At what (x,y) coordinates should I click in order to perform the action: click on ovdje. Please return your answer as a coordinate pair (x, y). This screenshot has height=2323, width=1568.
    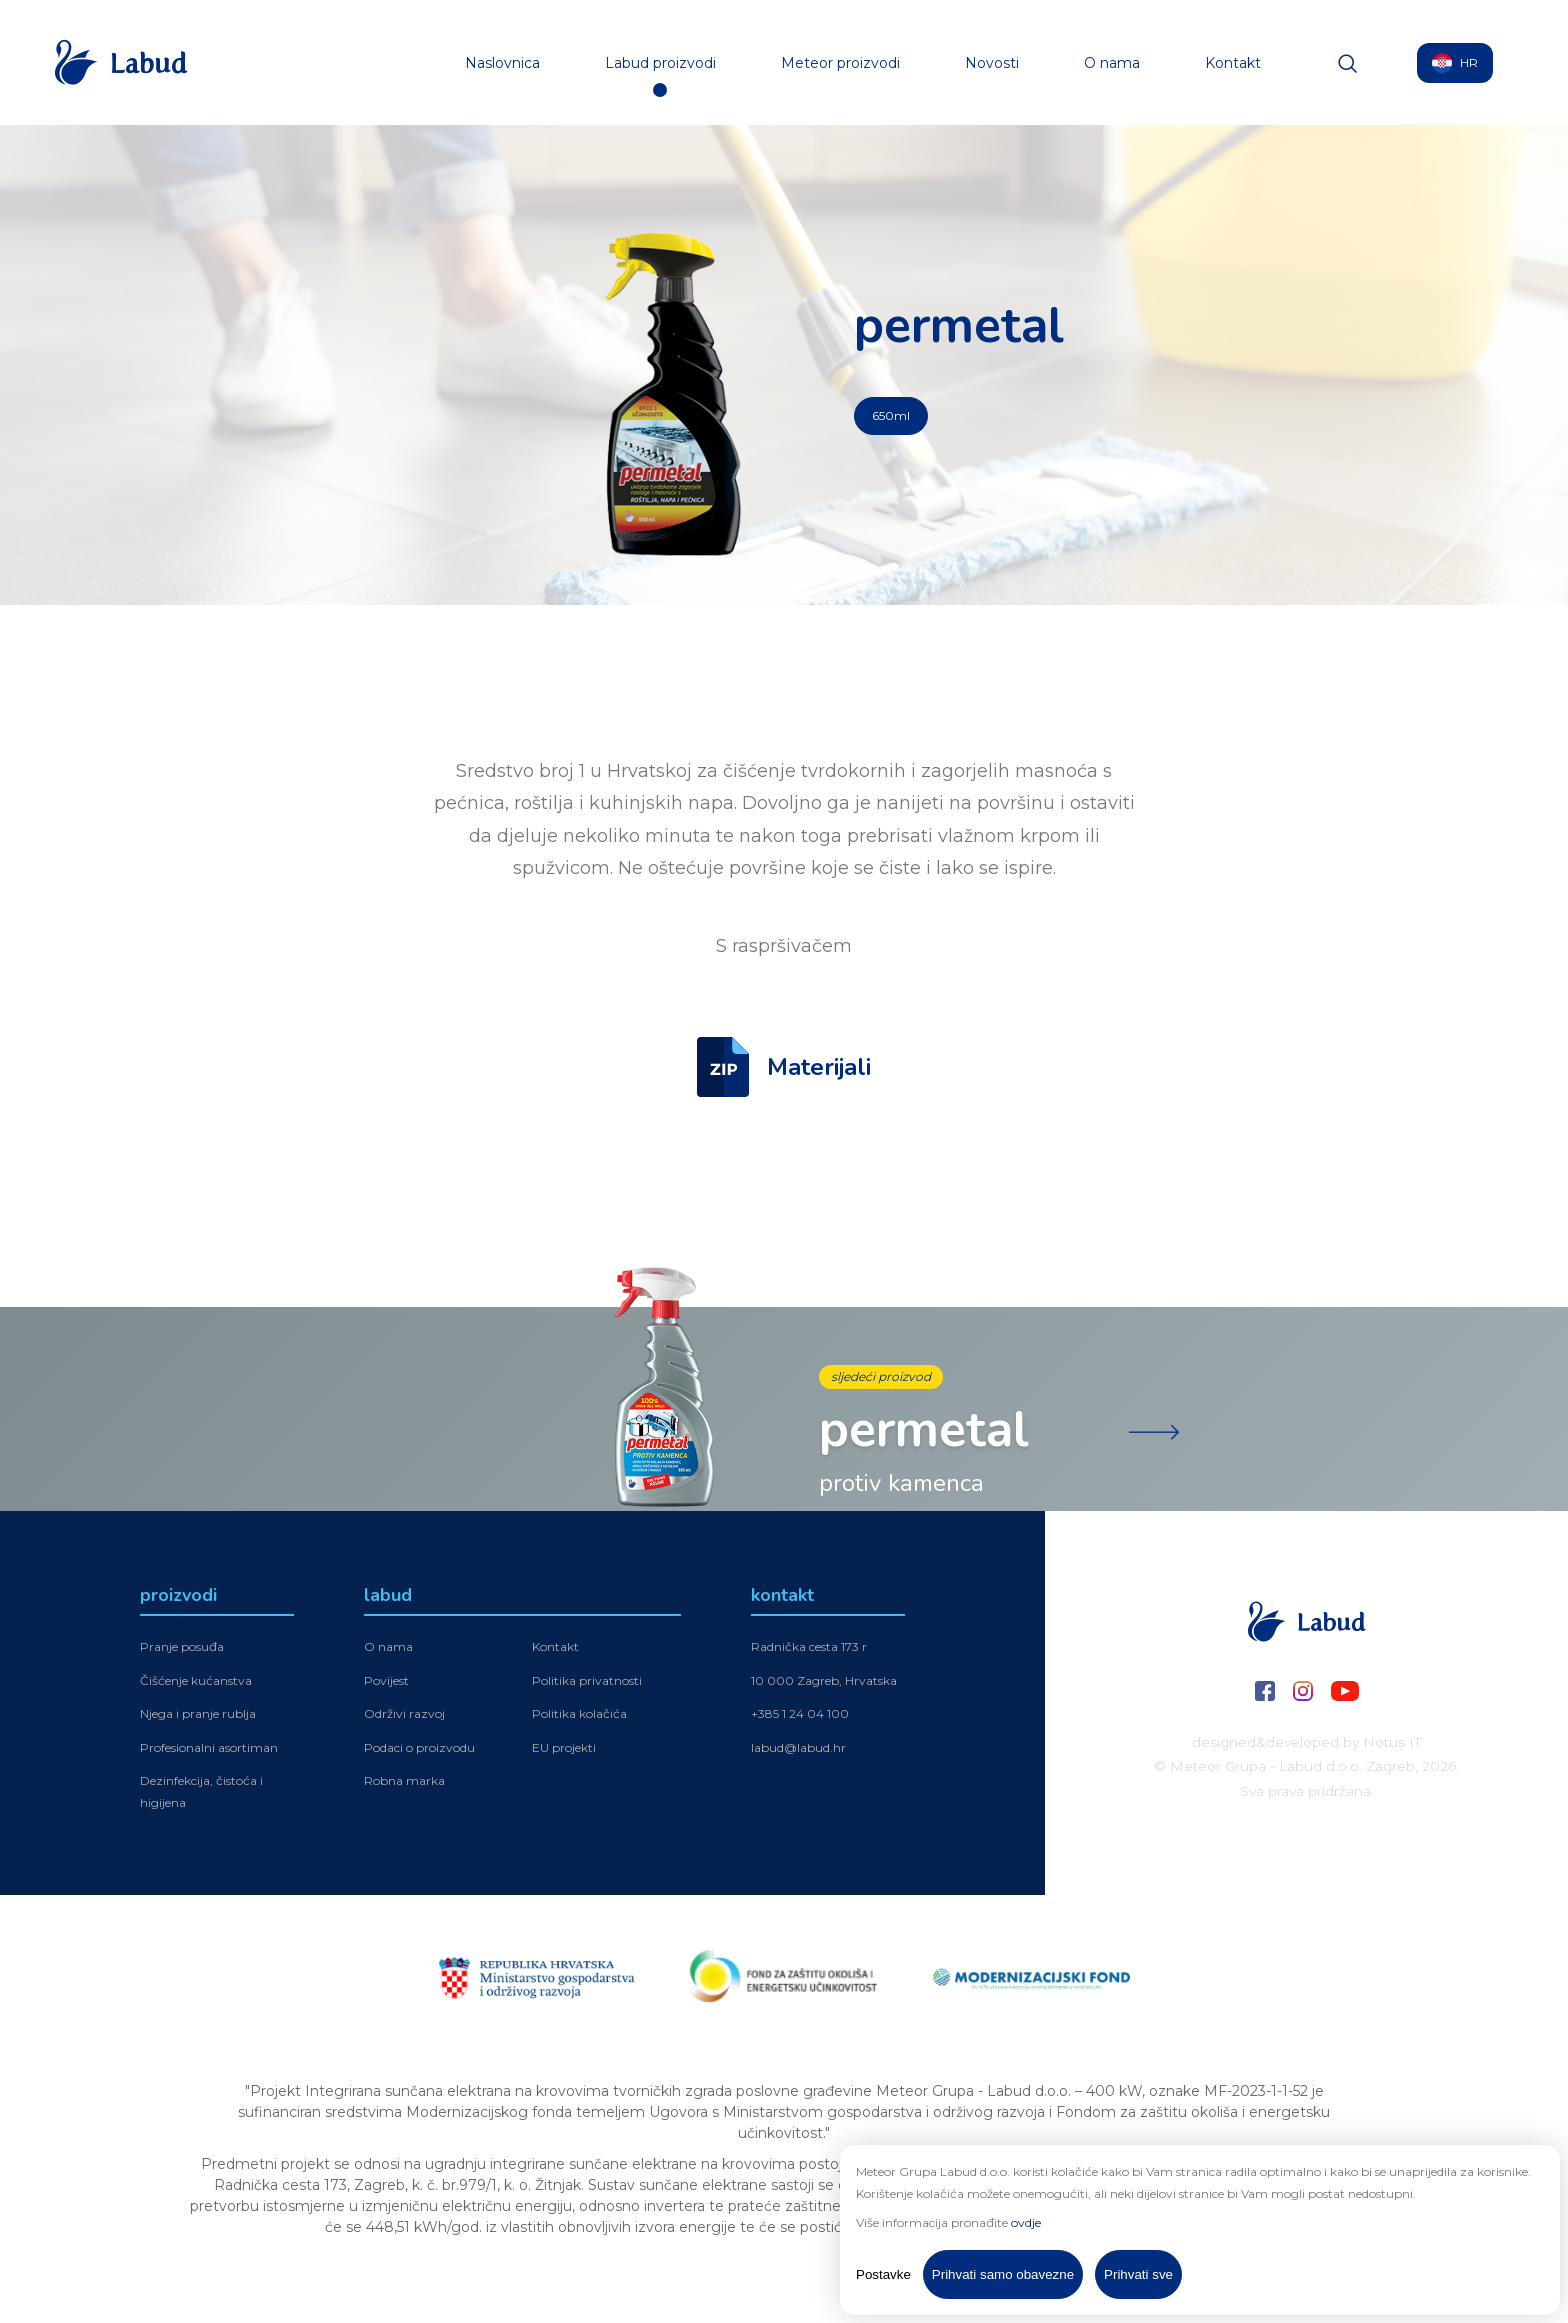
    Looking at the image, I should click on (1026, 2222).